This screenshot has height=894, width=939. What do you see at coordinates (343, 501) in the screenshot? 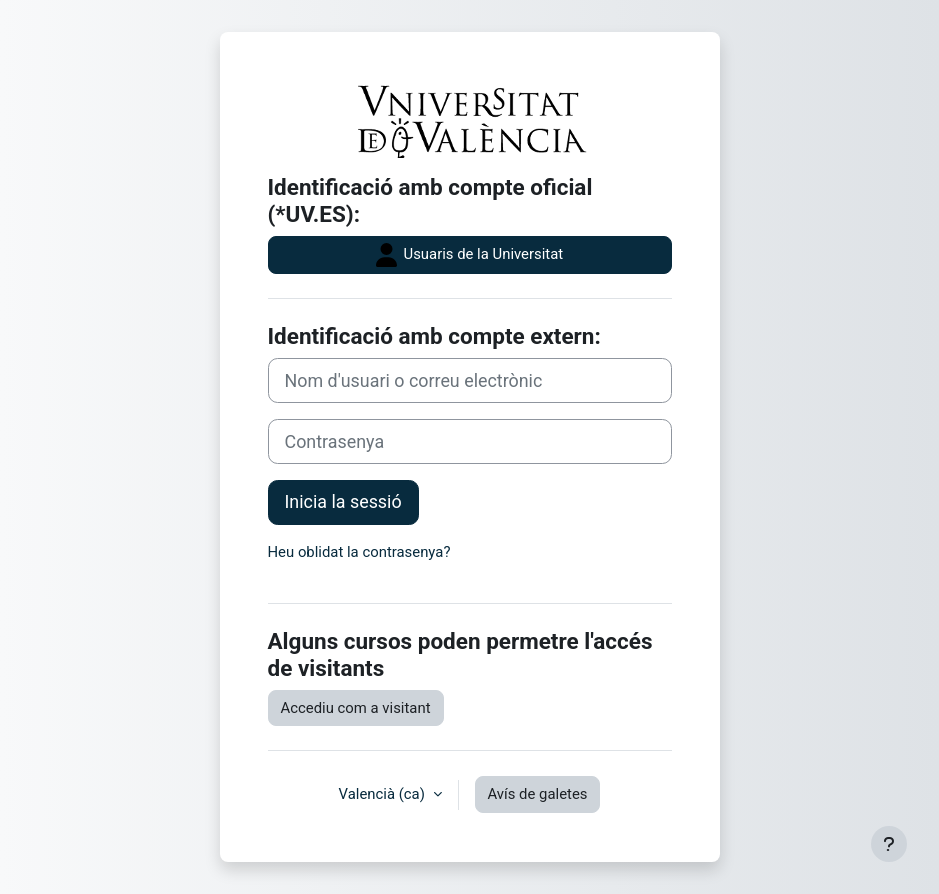
I see `Inicia la sessió` at bounding box center [343, 501].